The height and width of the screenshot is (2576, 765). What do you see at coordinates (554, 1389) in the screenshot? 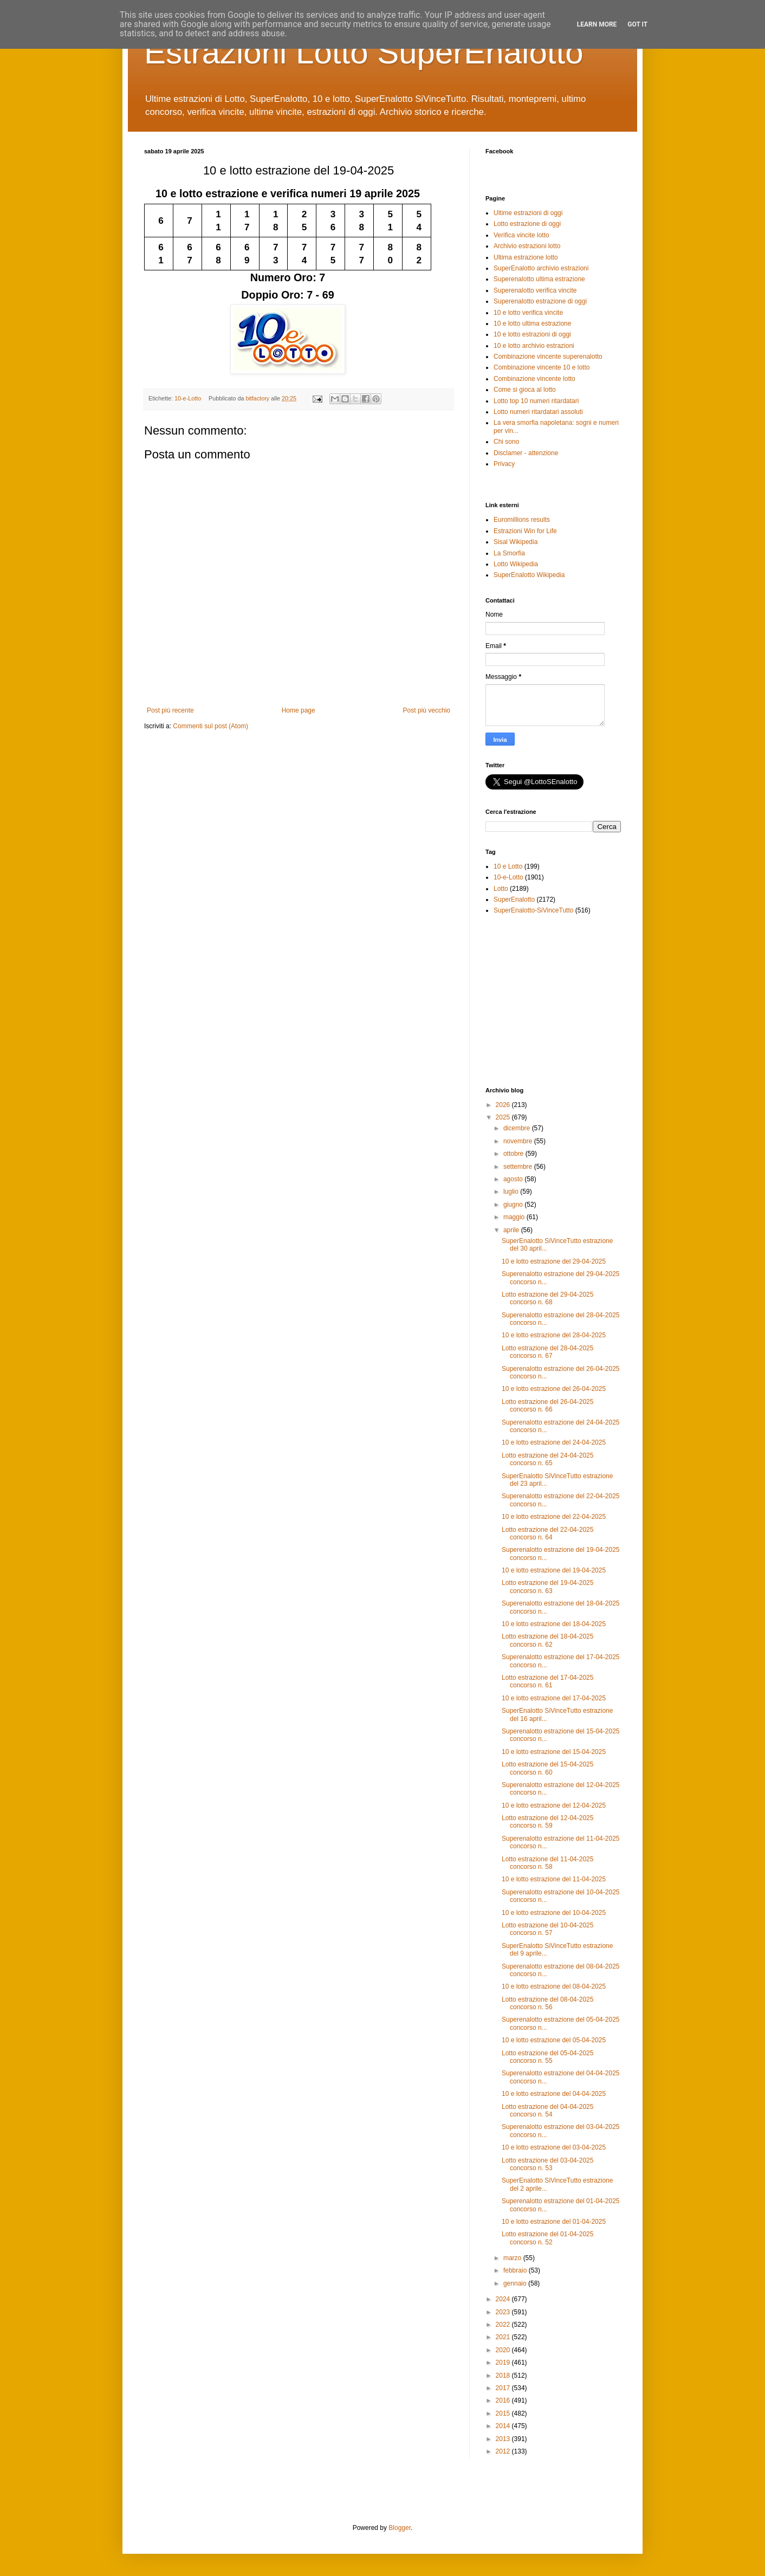
I see `10 e lotto estrazione del 26-04-2025` at bounding box center [554, 1389].